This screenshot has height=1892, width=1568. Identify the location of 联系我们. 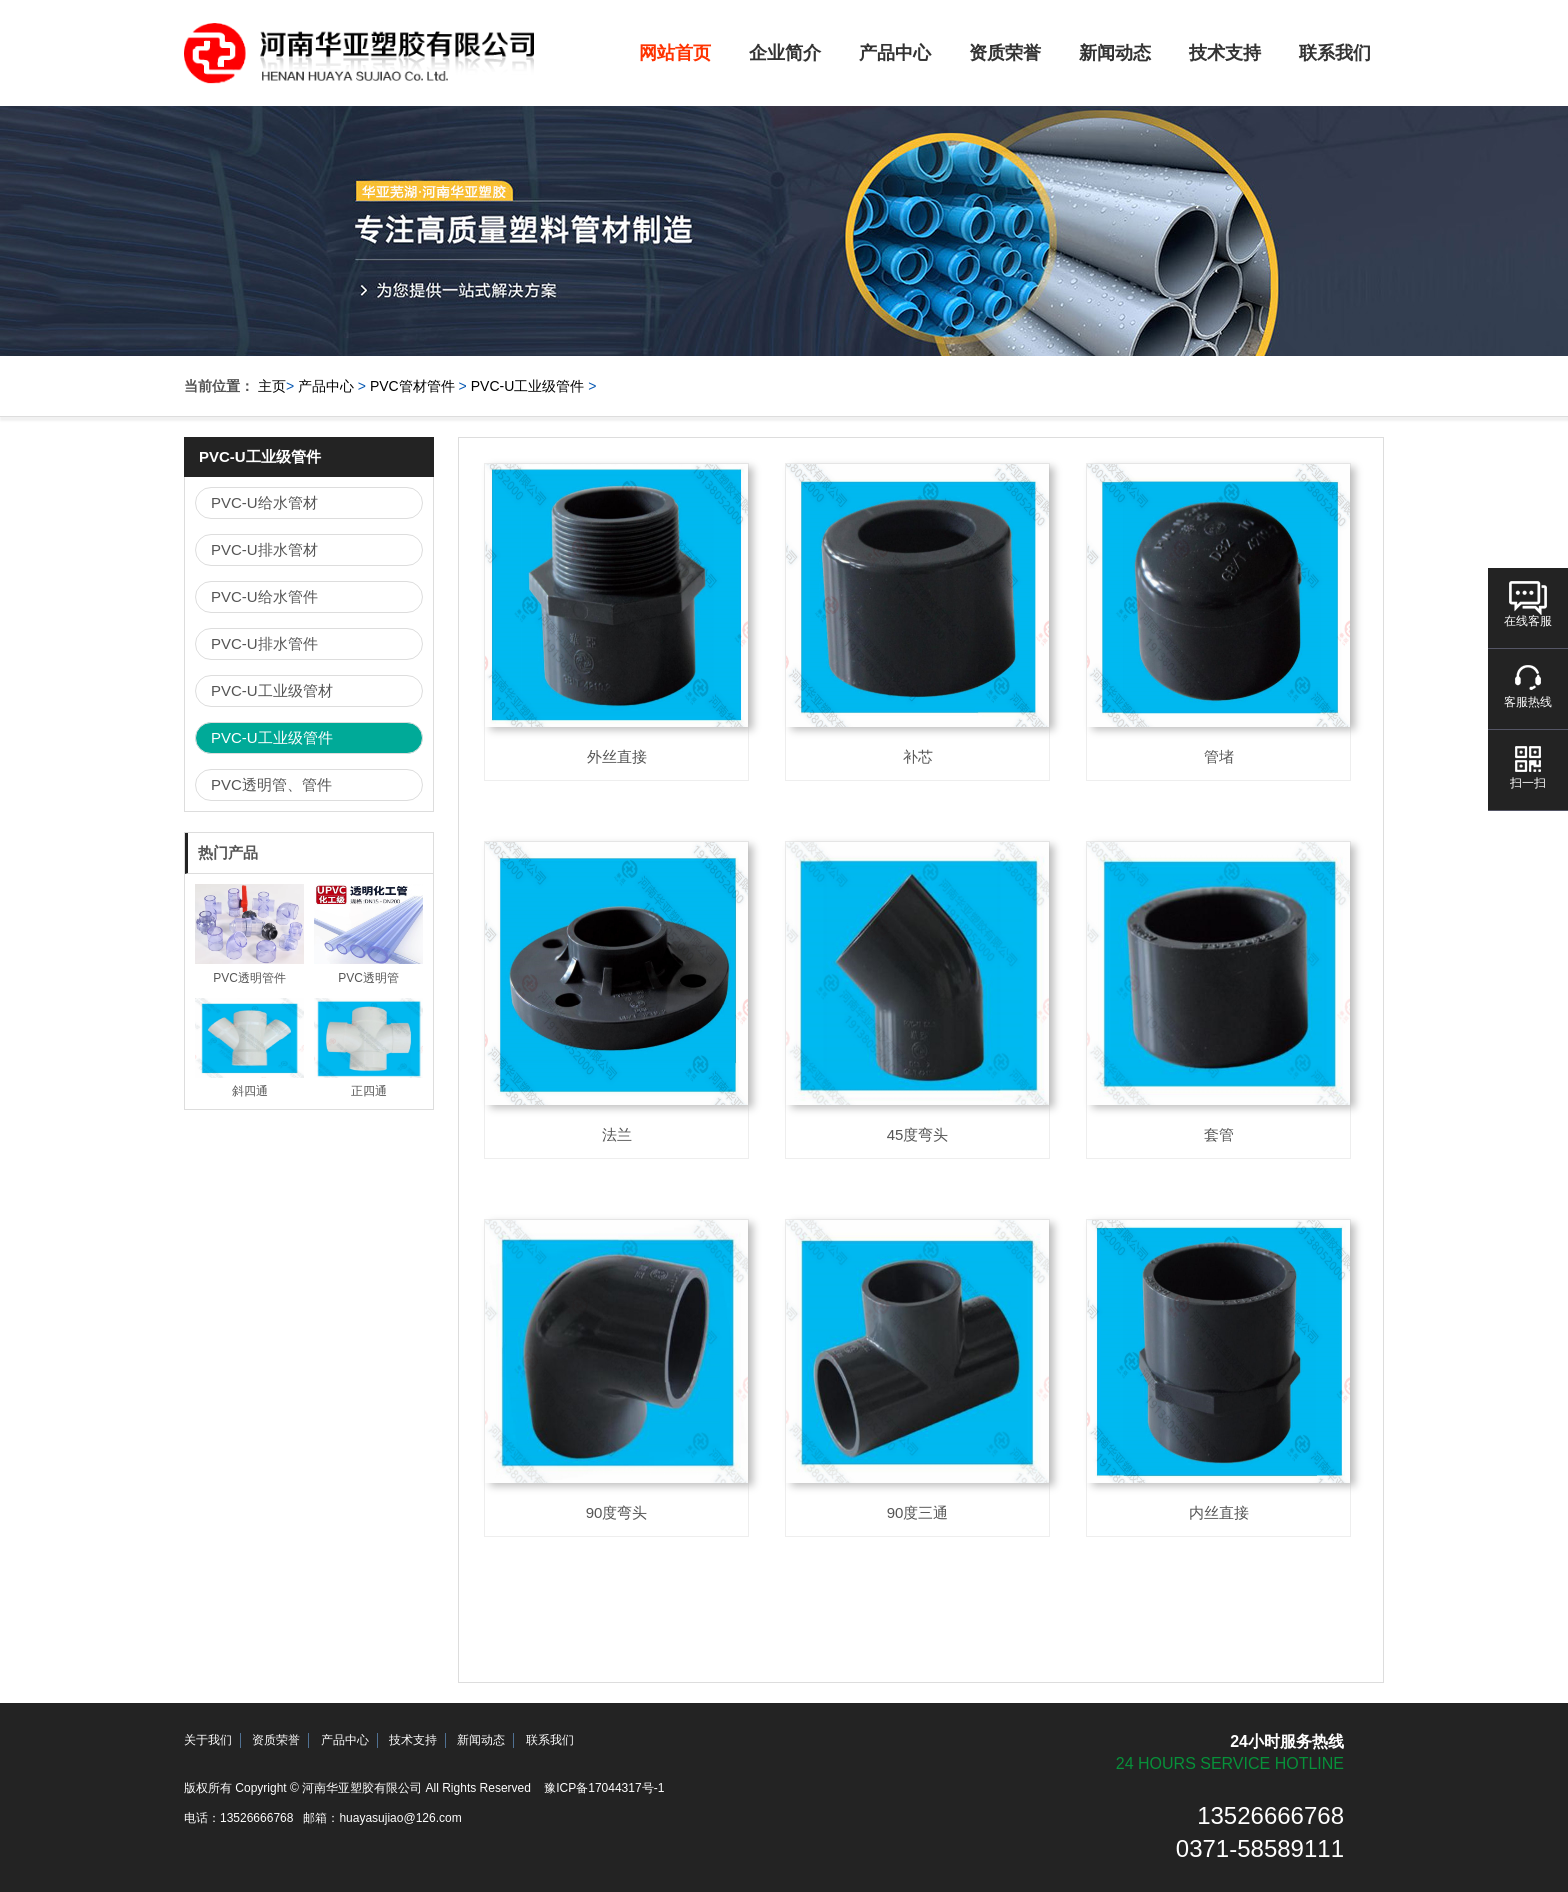
(1335, 53).